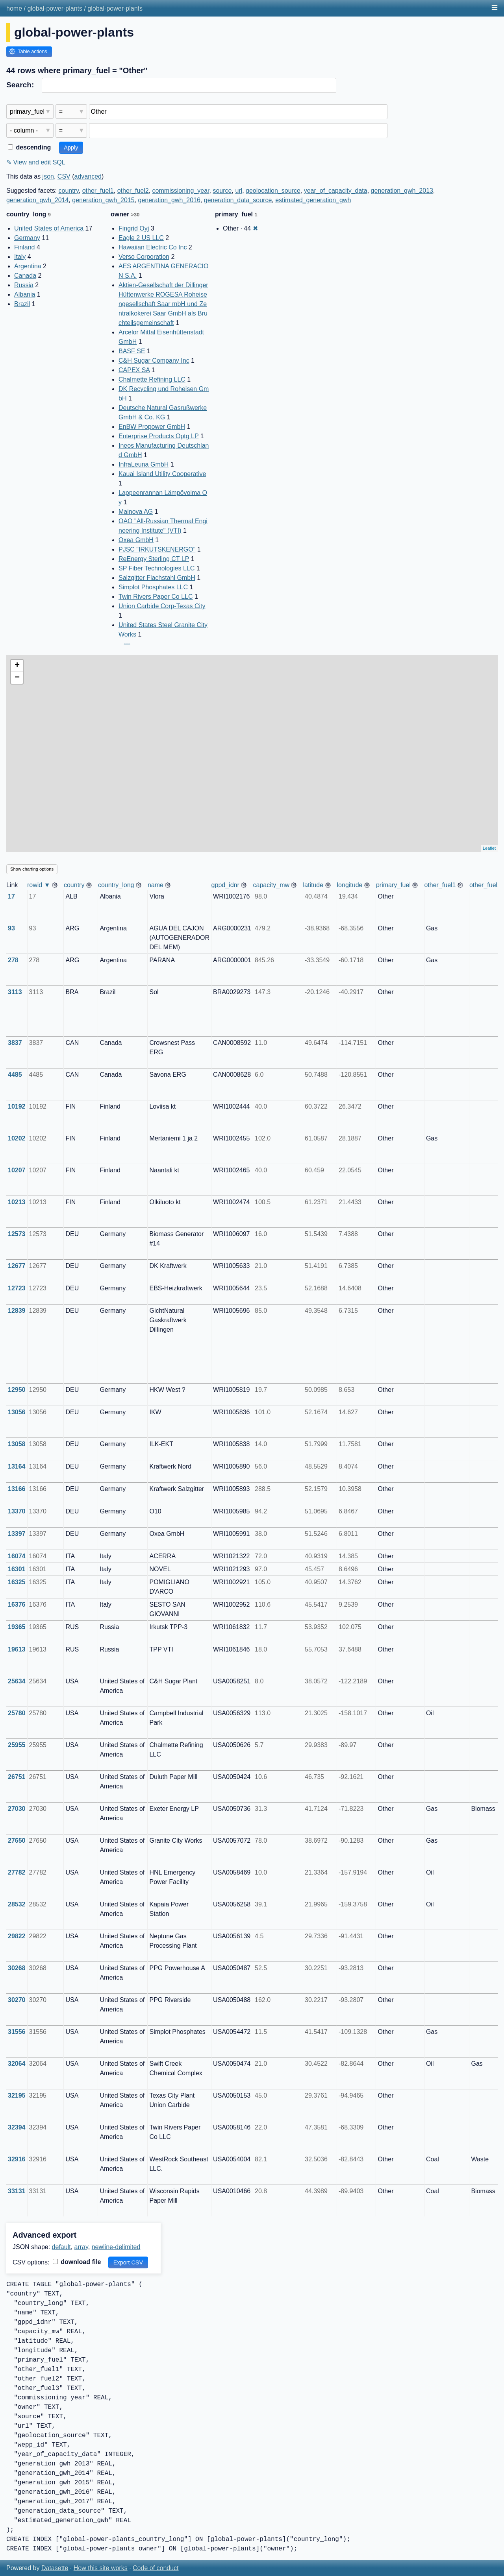  I want to click on Mainova AG, so click(136, 511).